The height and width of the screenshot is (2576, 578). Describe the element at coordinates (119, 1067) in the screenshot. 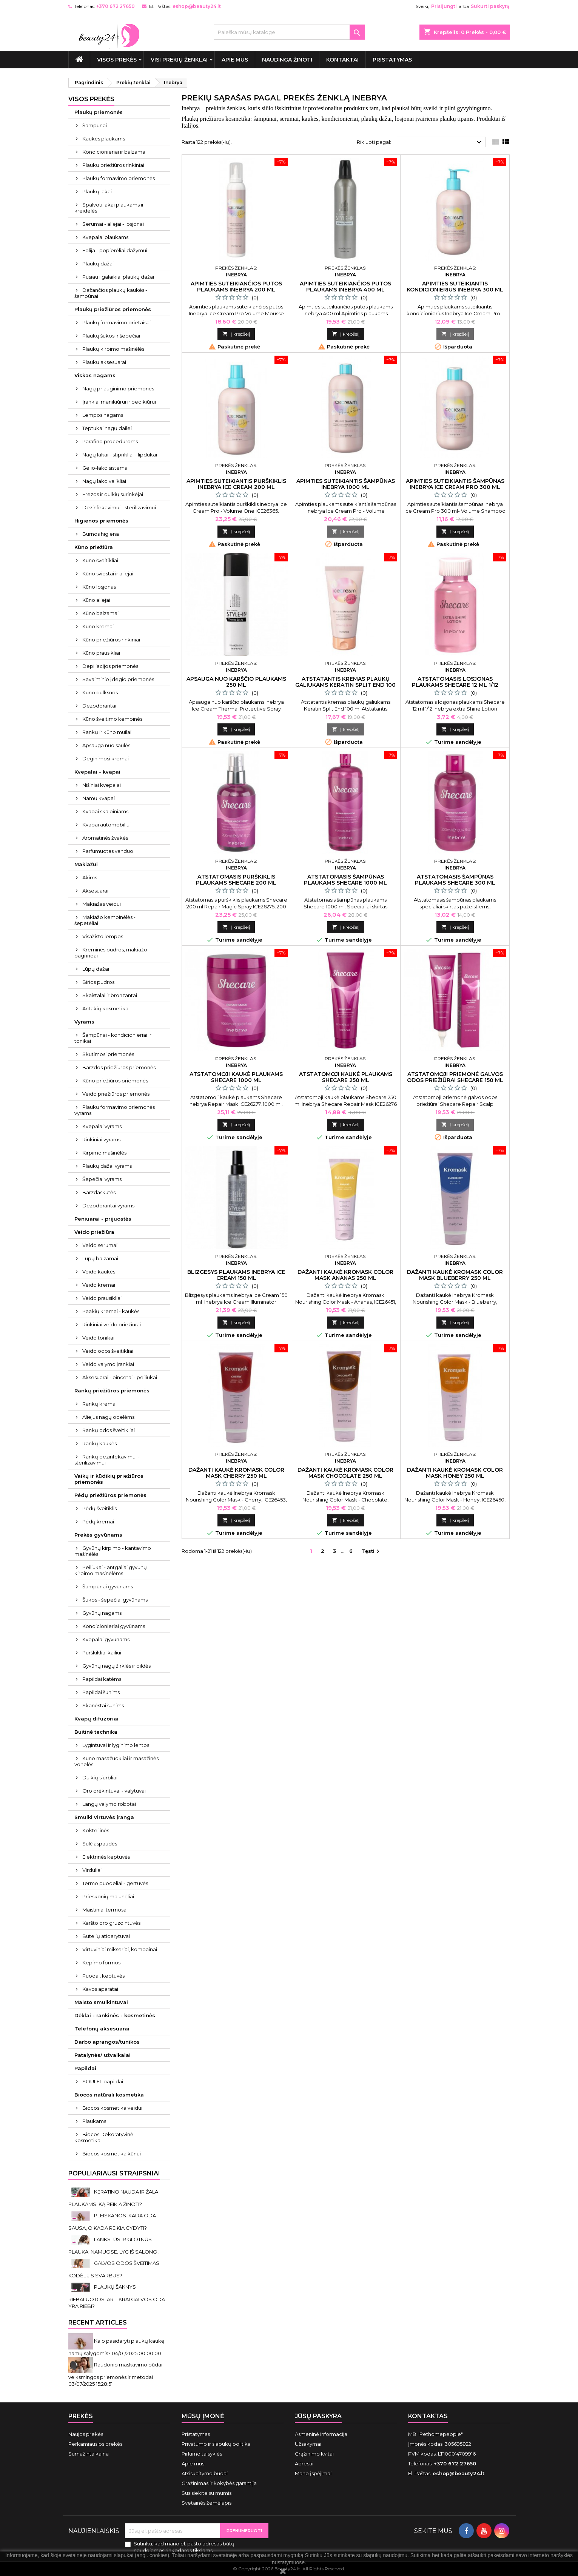

I see `Barzdos priežiūros priemonės` at that location.